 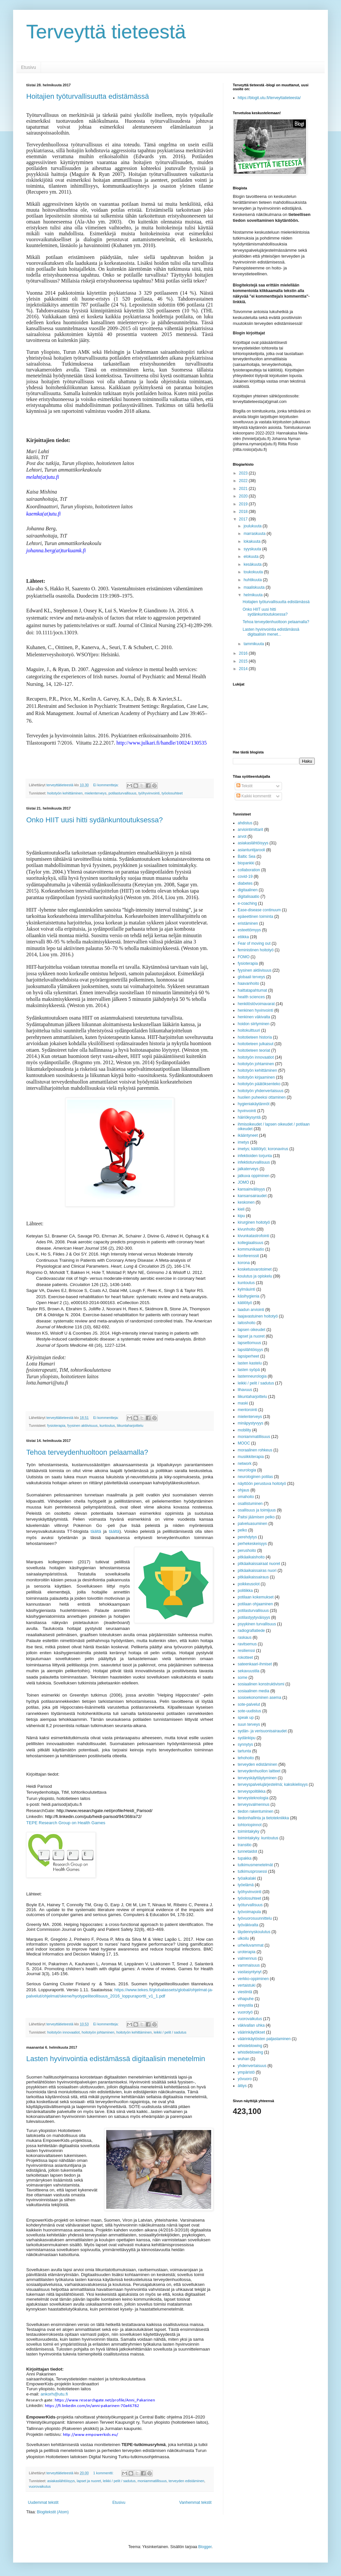 What do you see at coordinates (255, 916) in the screenshot?
I see `epäeettinen toiminta` at bounding box center [255, 916].